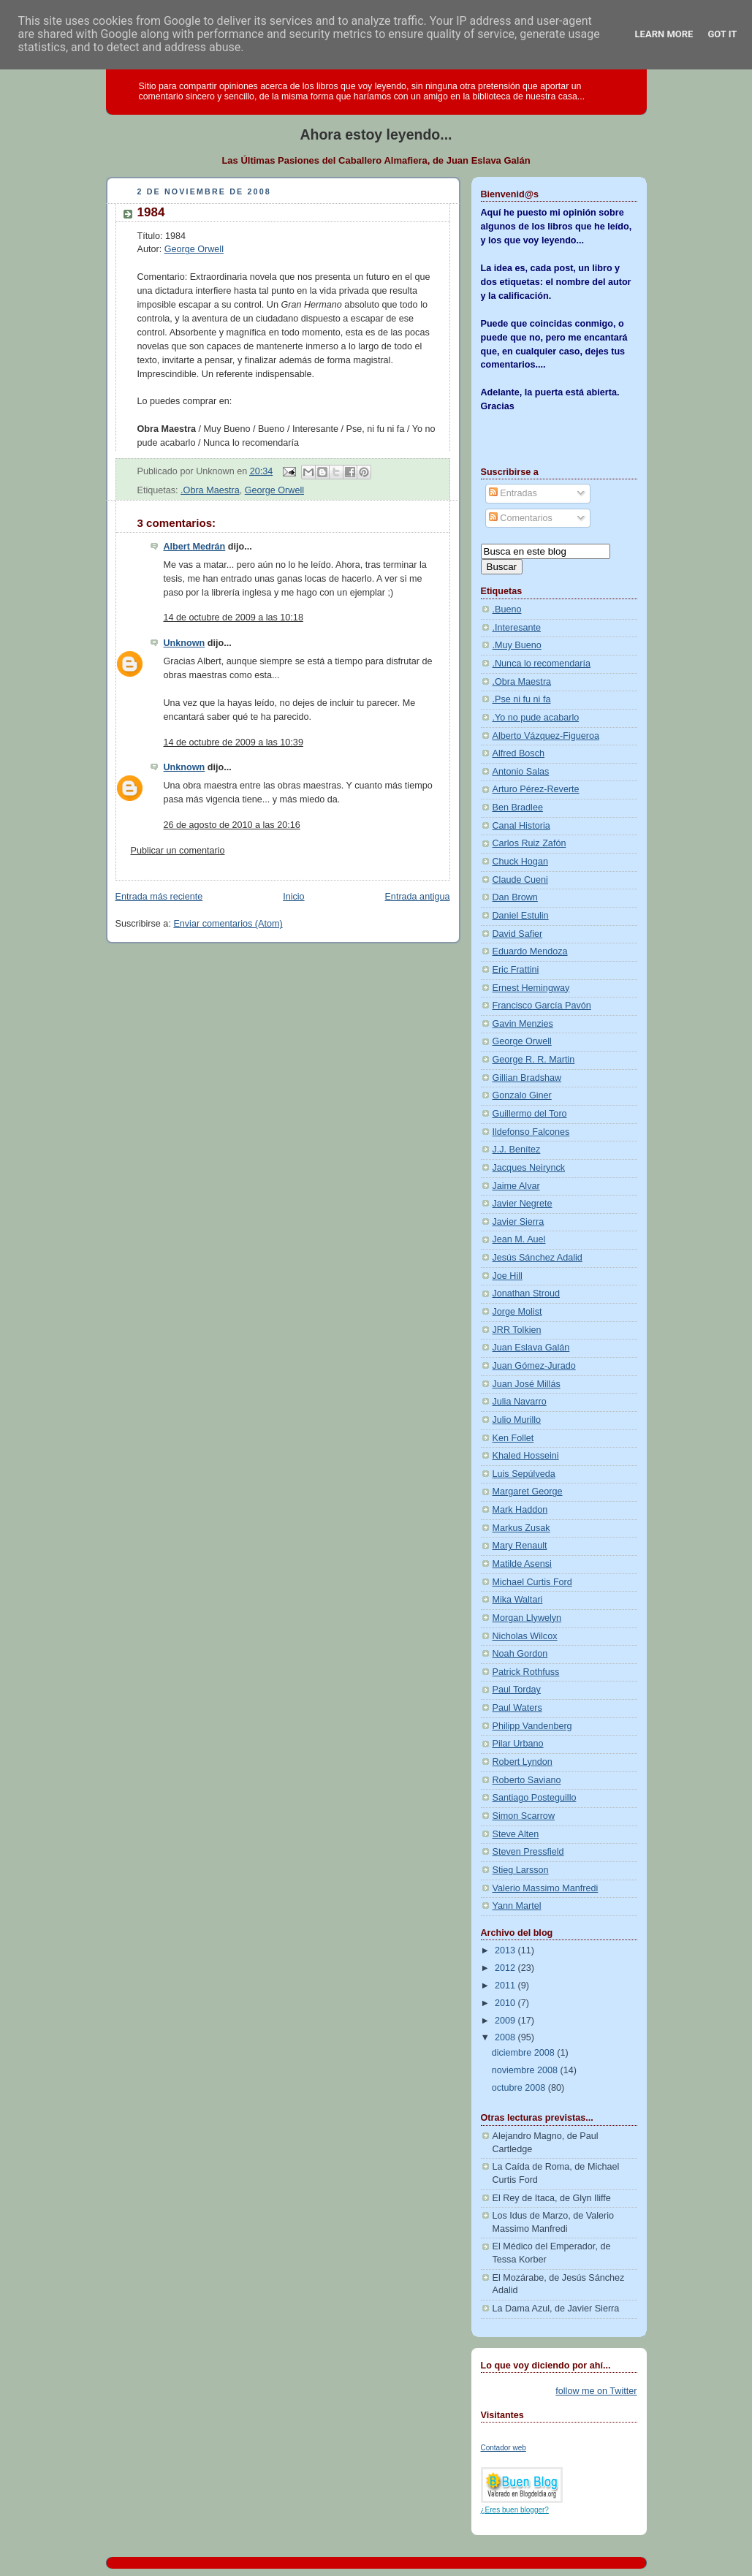 The width and height of the screenshot is (752, 2576). Describe the element at coordinates (517, 1330) in the screenshot. I see `JRR Tolkien` at that location.